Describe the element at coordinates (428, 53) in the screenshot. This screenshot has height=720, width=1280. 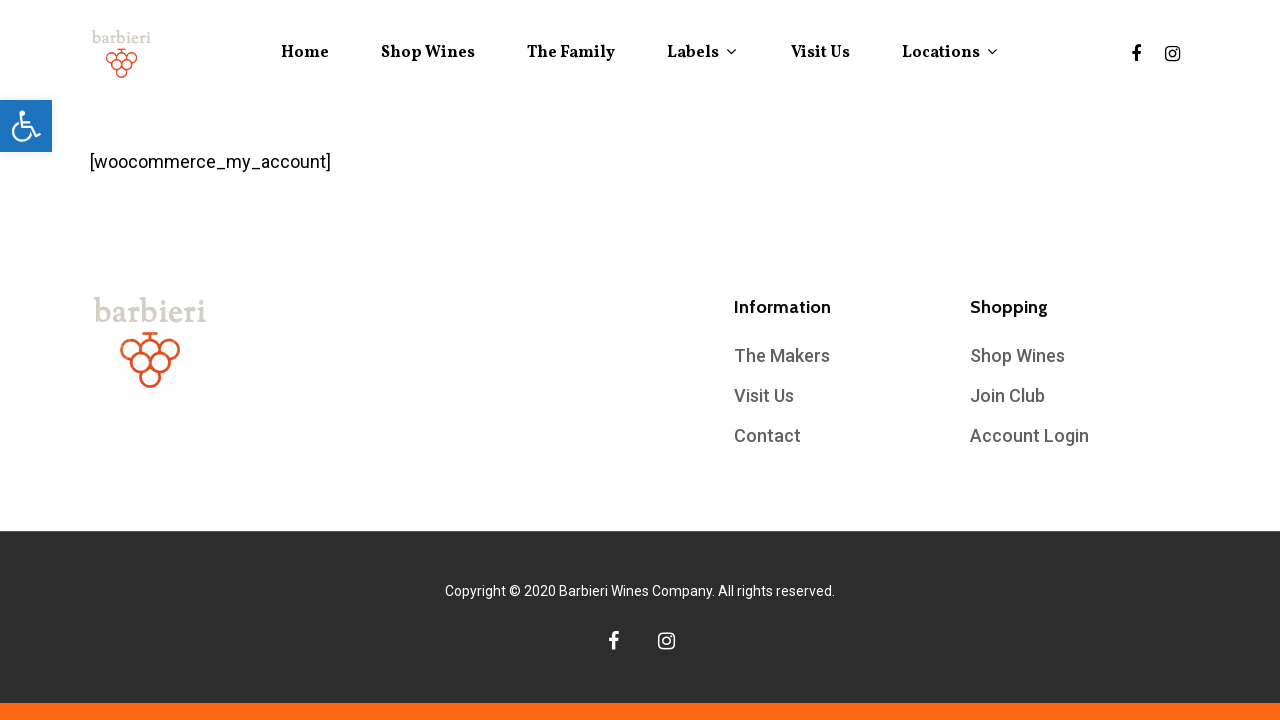
I see `Shop Wines` at that location.